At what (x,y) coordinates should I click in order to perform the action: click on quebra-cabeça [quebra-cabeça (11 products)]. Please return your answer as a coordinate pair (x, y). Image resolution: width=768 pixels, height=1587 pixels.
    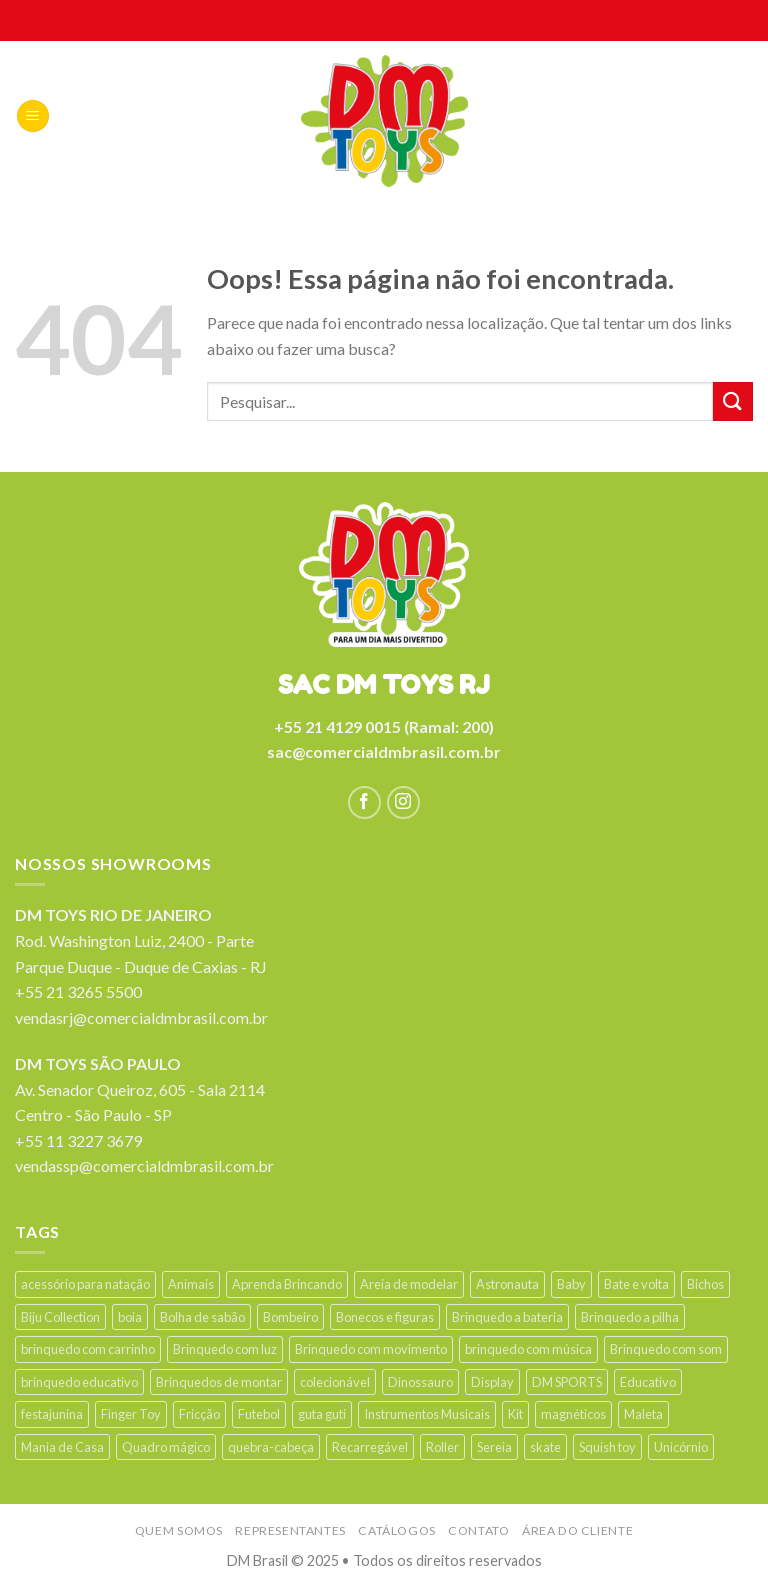
    Looking at the image, I should click on (271, 1447).